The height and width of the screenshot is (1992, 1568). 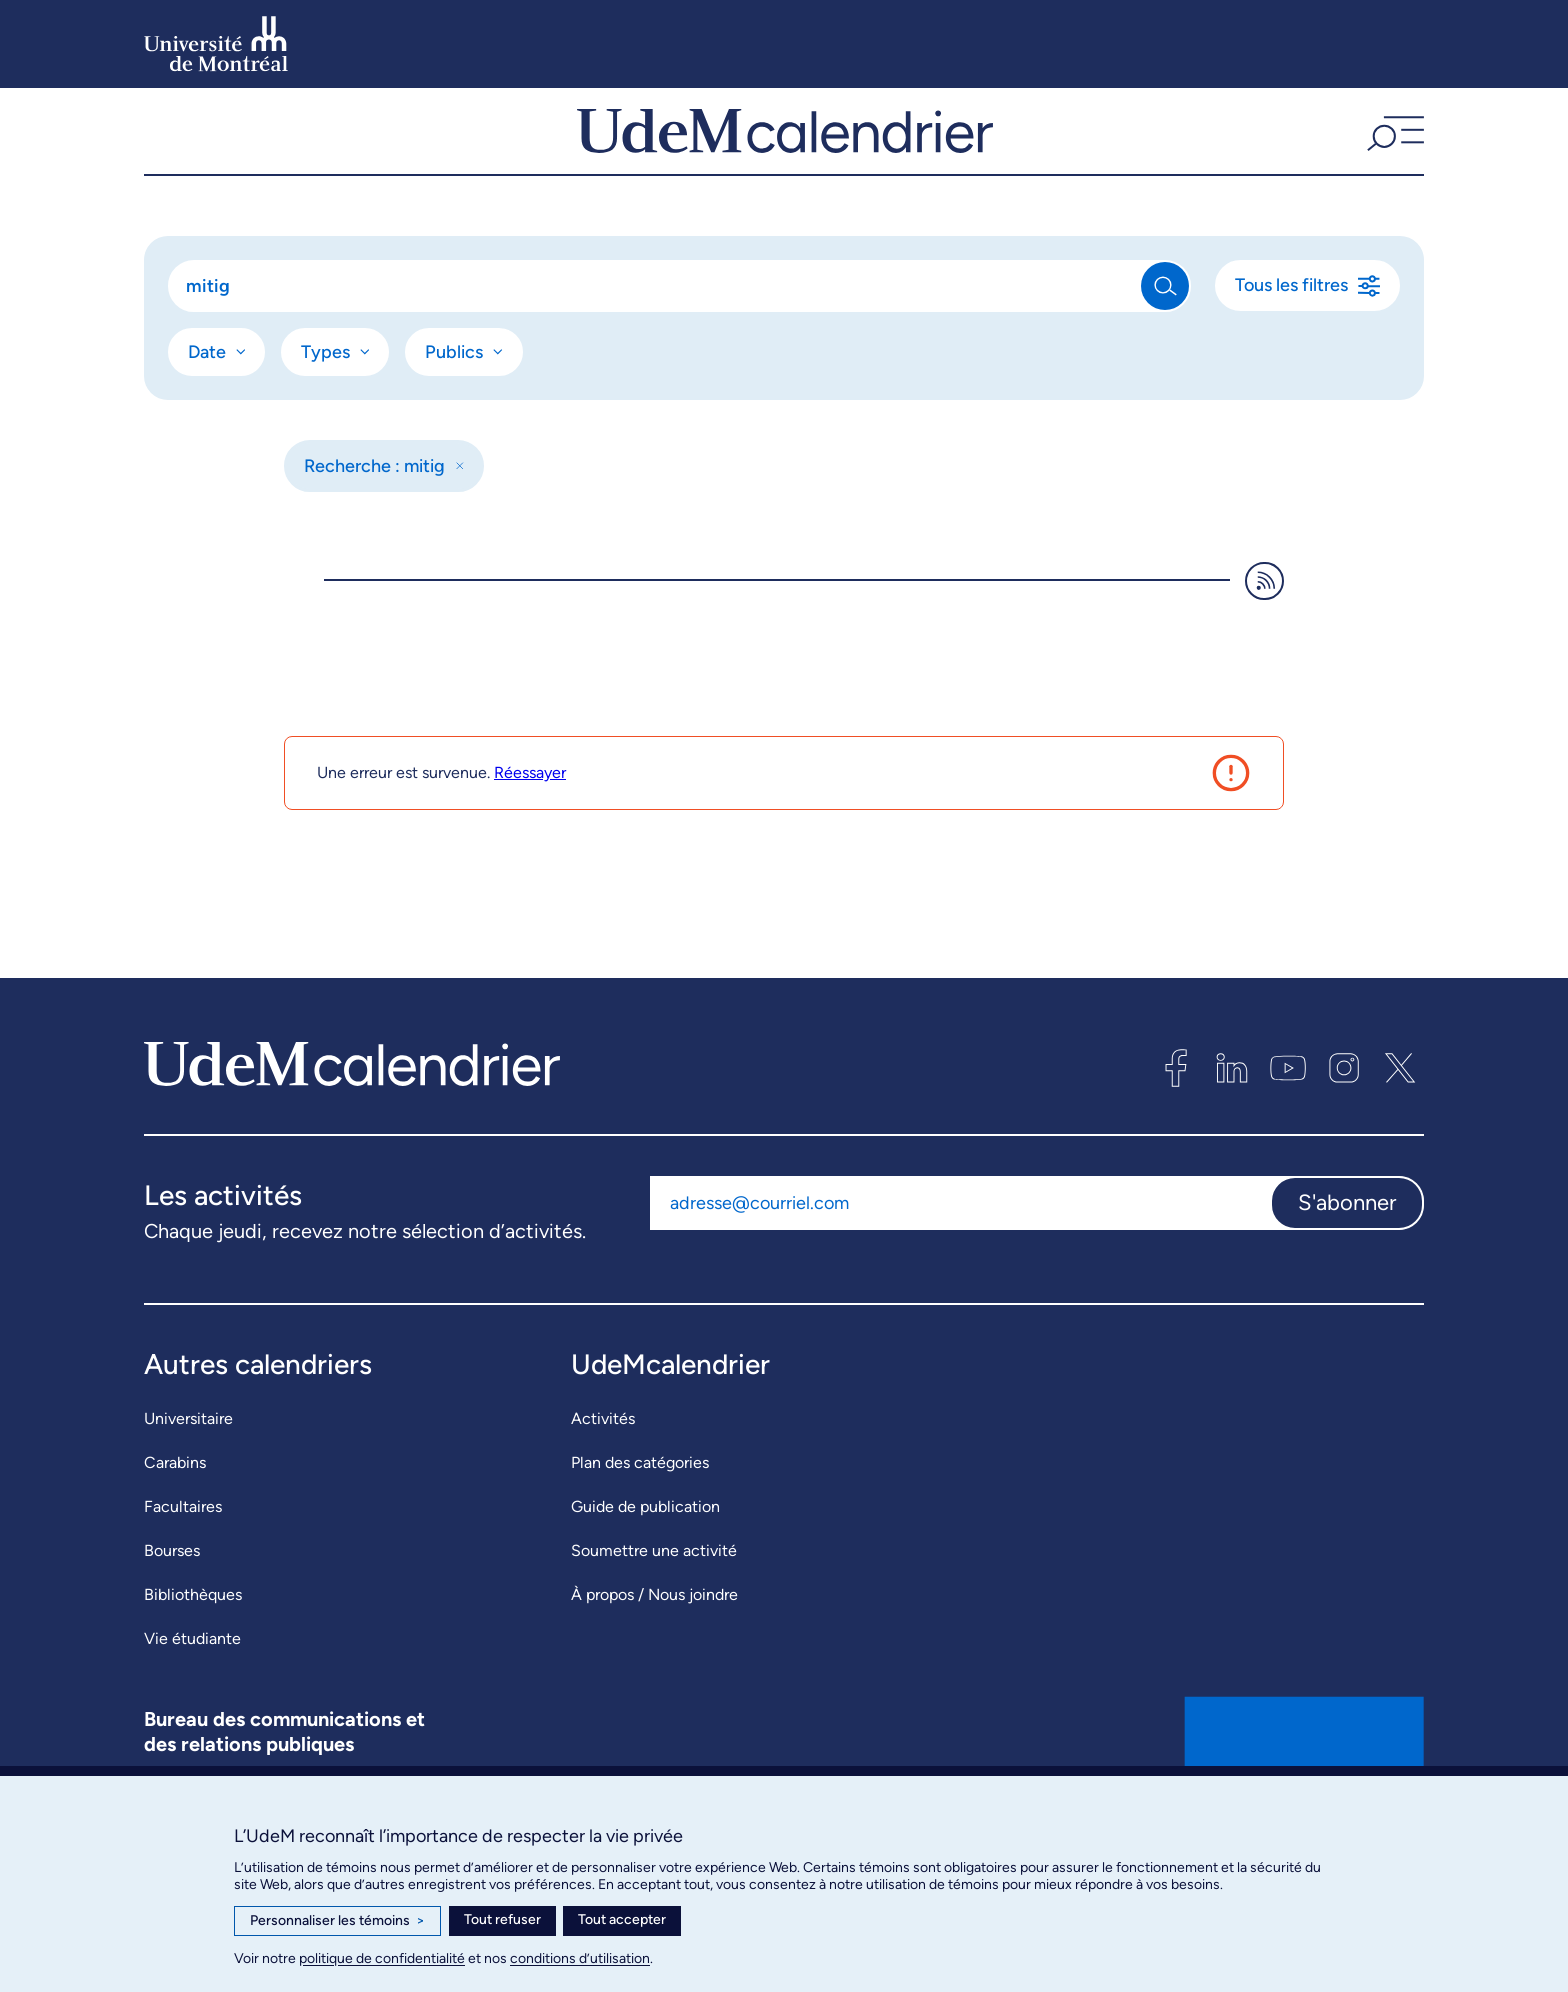 I want to click on Bibliothèques, so click(x=193, y=1650).